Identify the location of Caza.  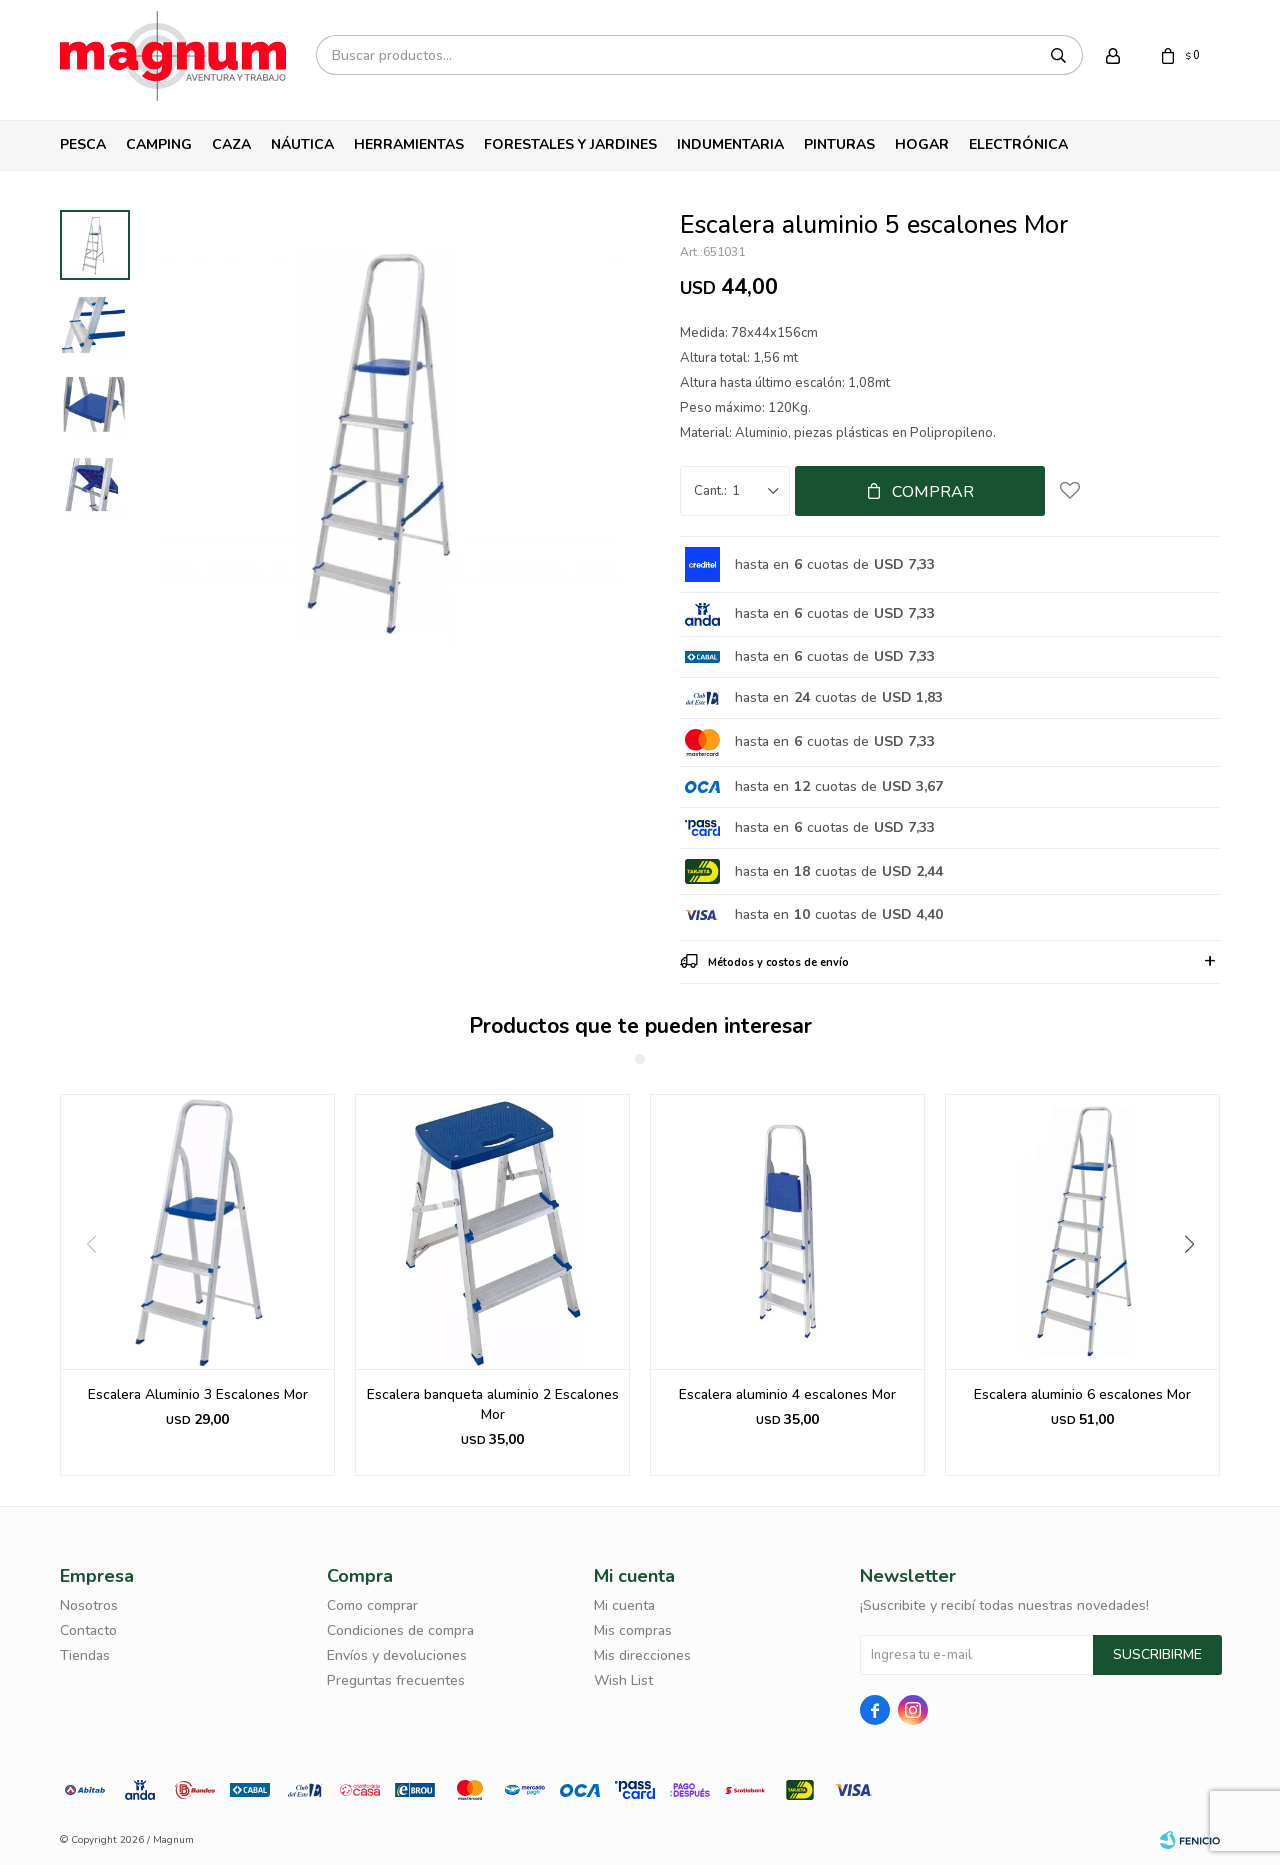
(231, 144).